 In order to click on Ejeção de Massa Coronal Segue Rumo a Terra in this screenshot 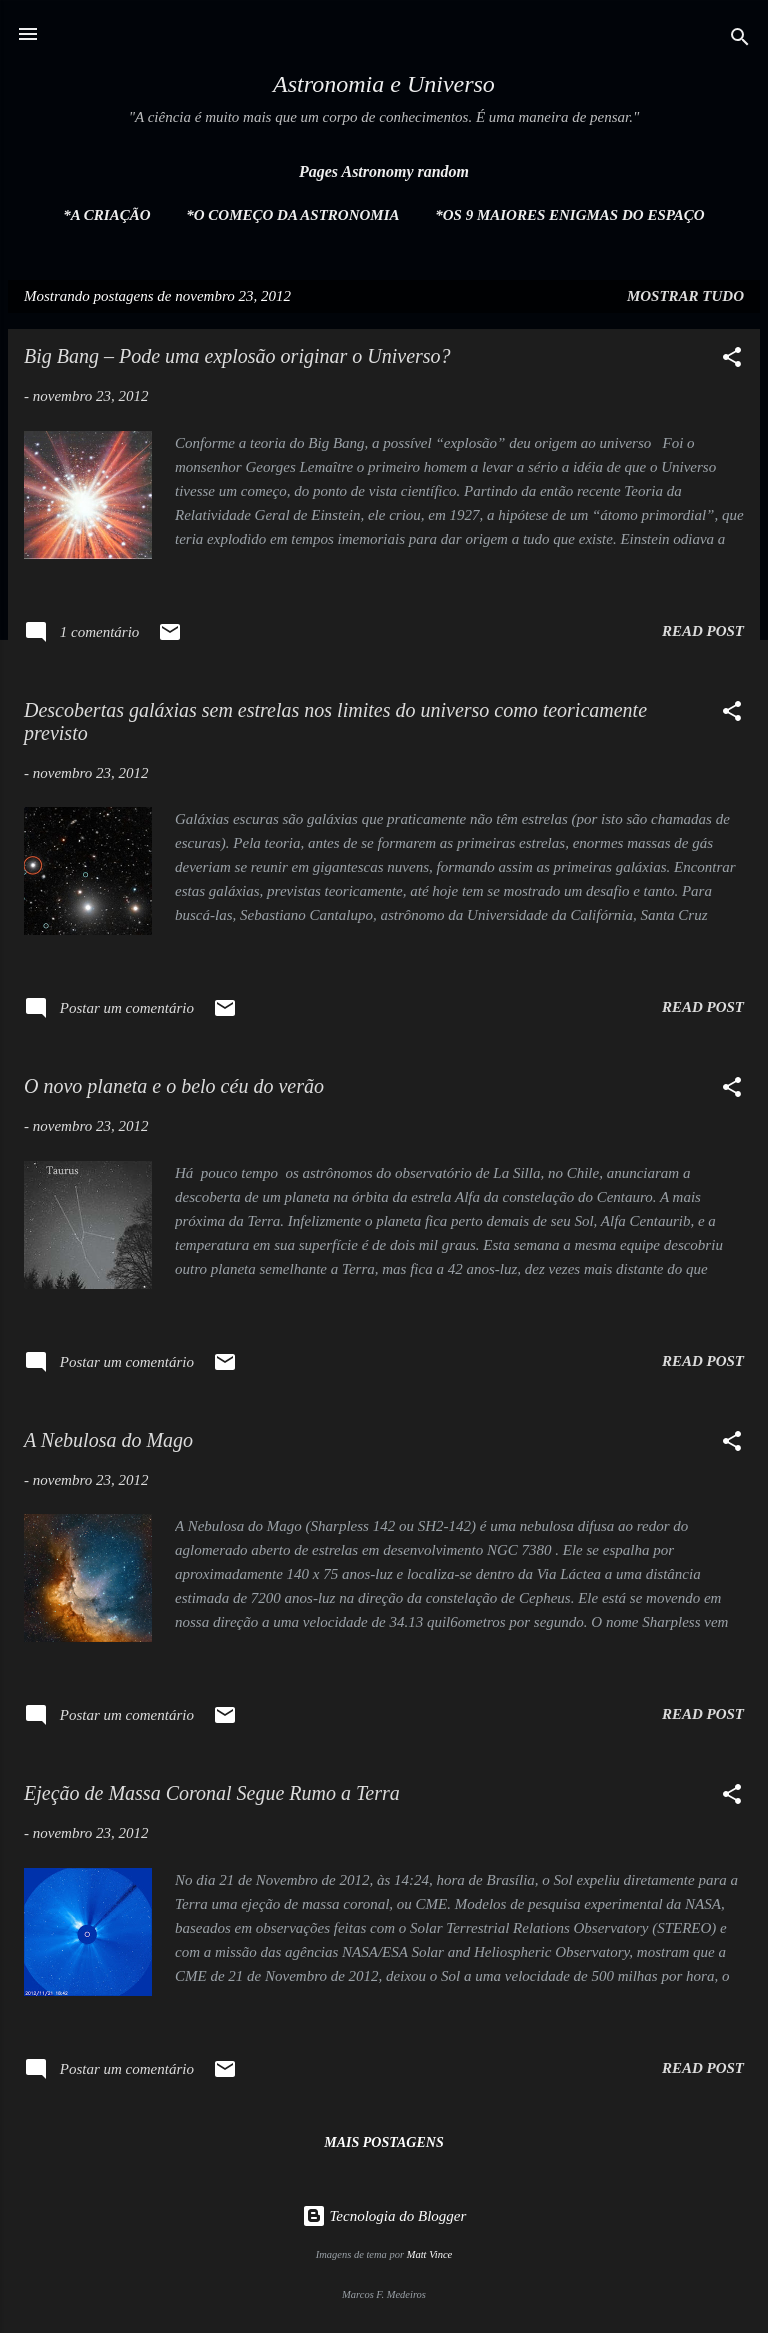, I will do `click(212, 1793)`.